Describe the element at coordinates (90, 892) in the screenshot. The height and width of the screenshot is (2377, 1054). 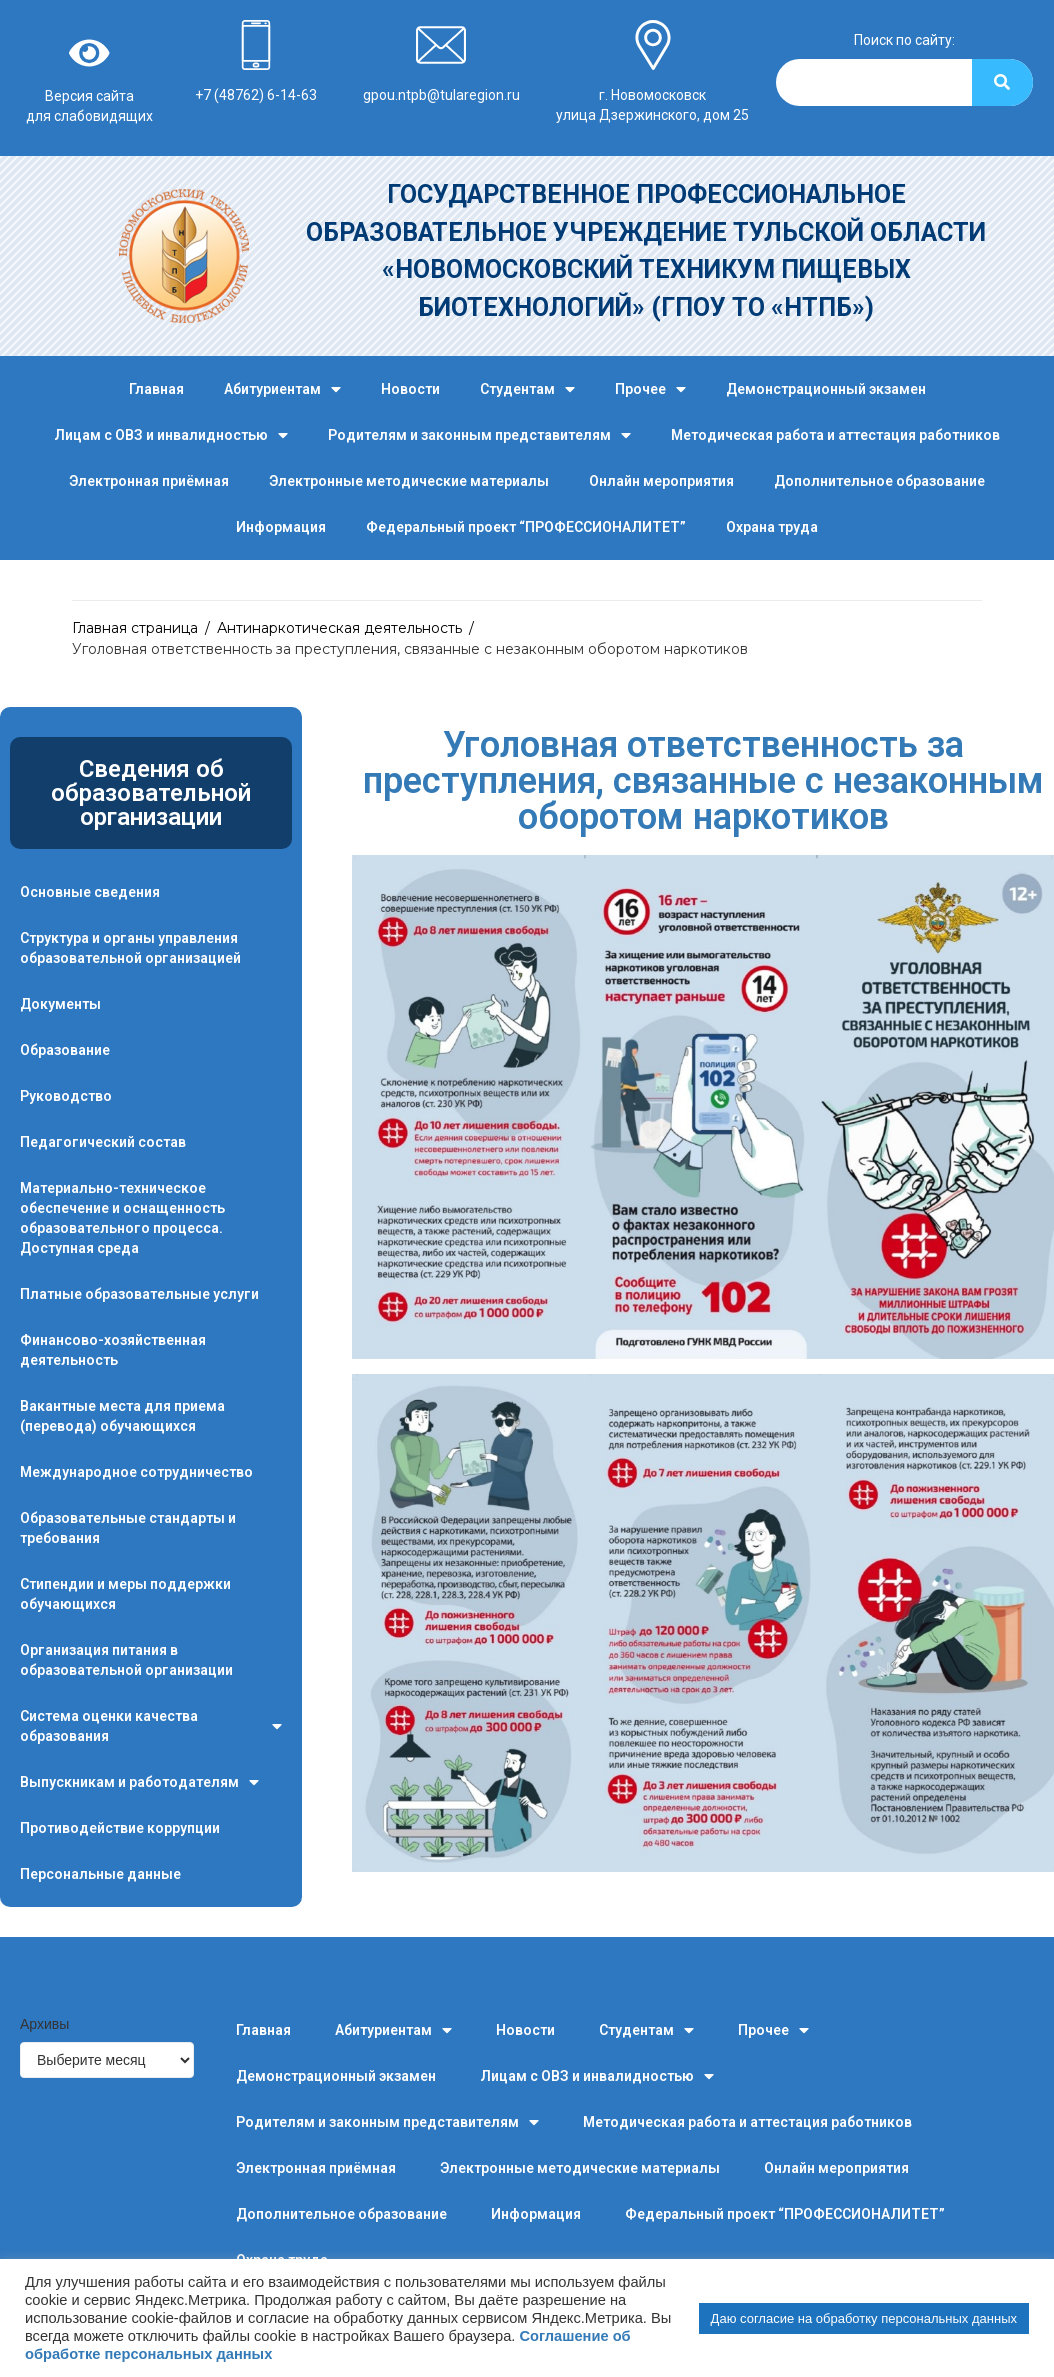
I see `Основные сведения` at that location.